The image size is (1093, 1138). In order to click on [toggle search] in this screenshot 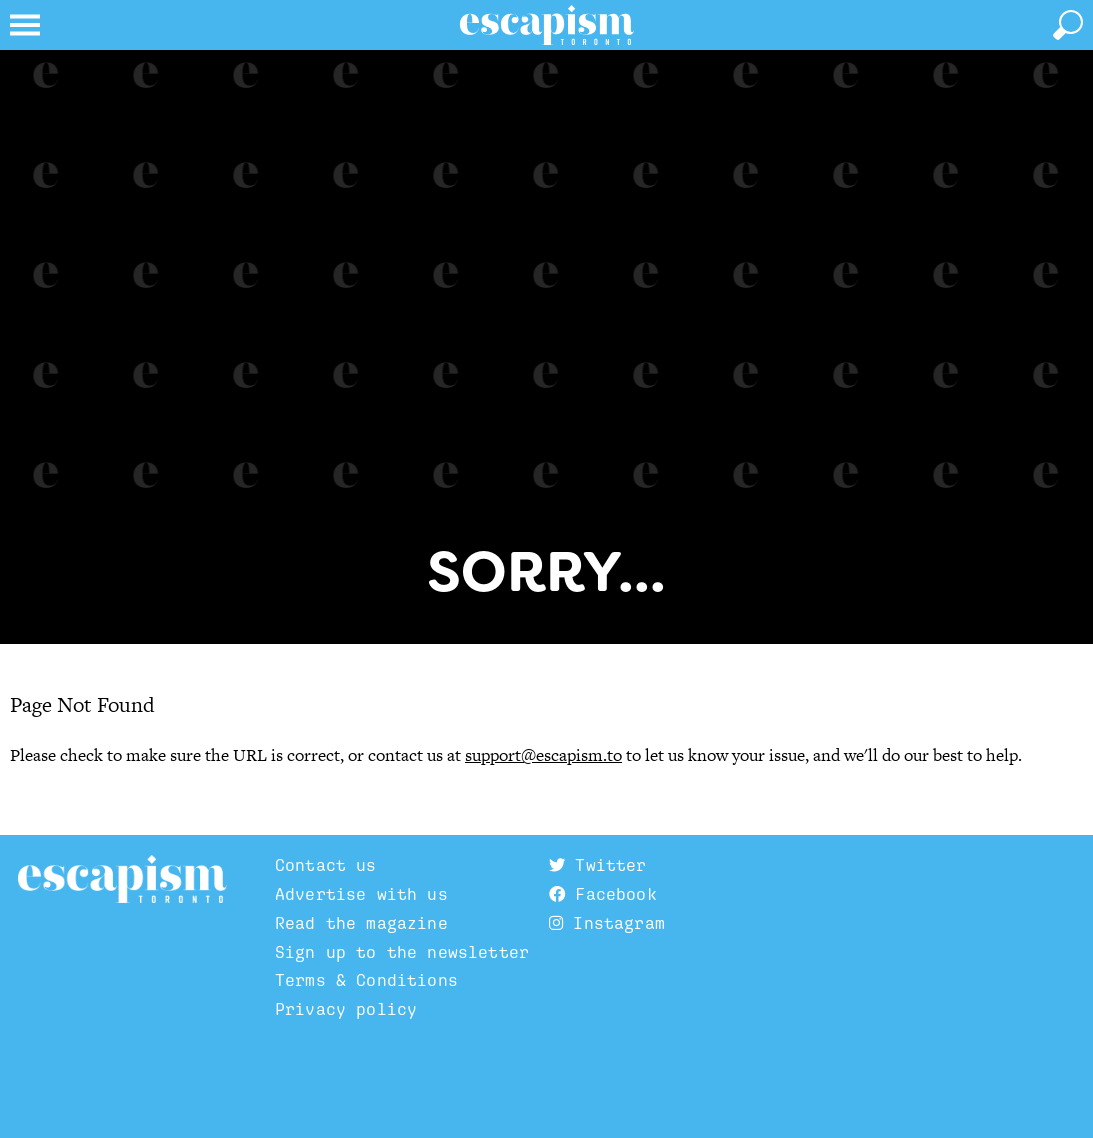, I will do `click(1068, 25)`.